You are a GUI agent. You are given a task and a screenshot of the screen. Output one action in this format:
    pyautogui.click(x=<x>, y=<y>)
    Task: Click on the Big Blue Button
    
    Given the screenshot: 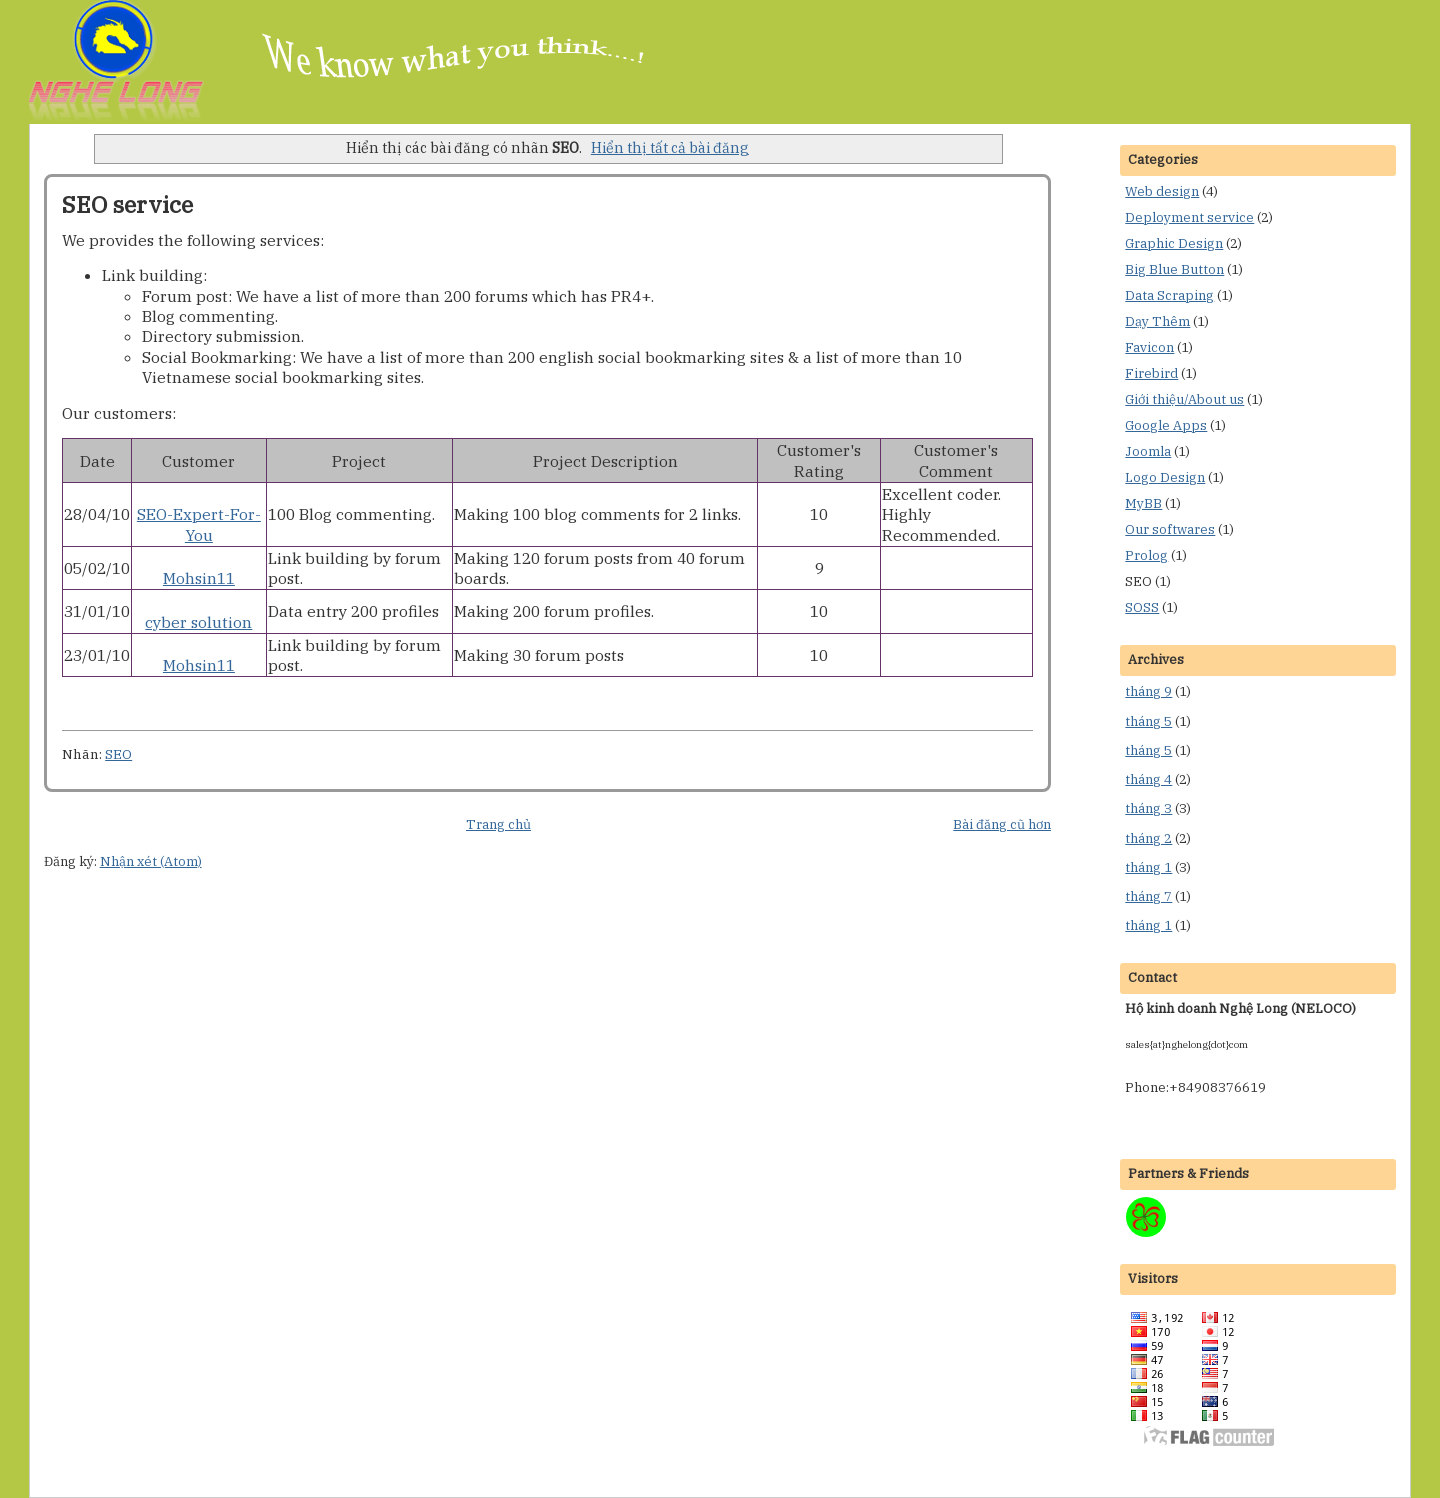 What is the action you would take?
    pyautogui.click(x=1174, y=269)
    